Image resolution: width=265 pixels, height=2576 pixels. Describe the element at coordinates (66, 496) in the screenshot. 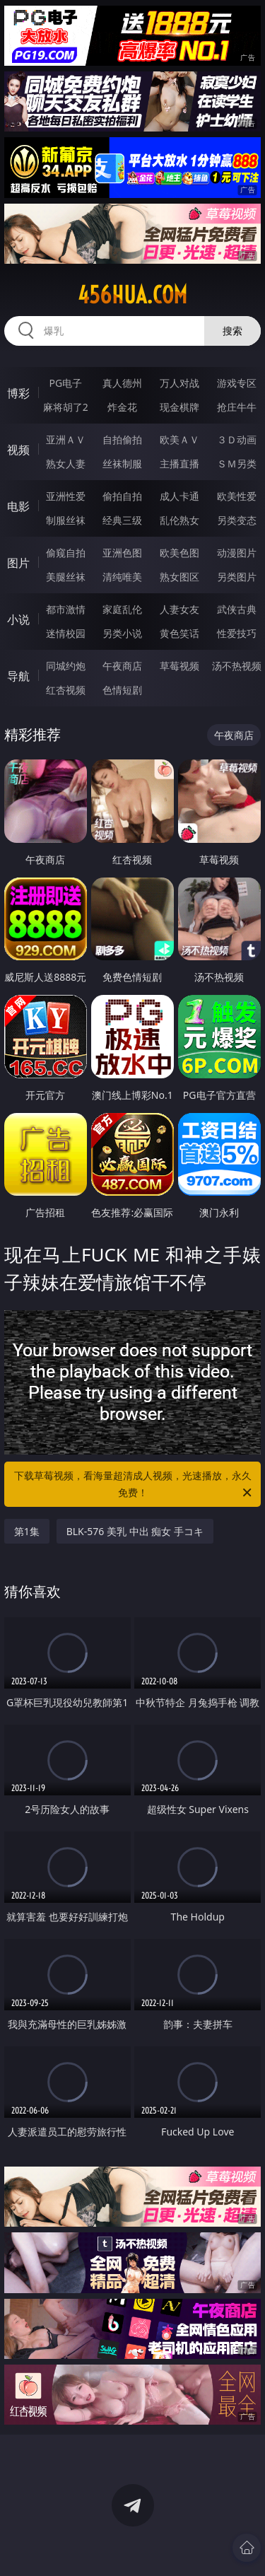

I see `亚洲性爱` at that location.